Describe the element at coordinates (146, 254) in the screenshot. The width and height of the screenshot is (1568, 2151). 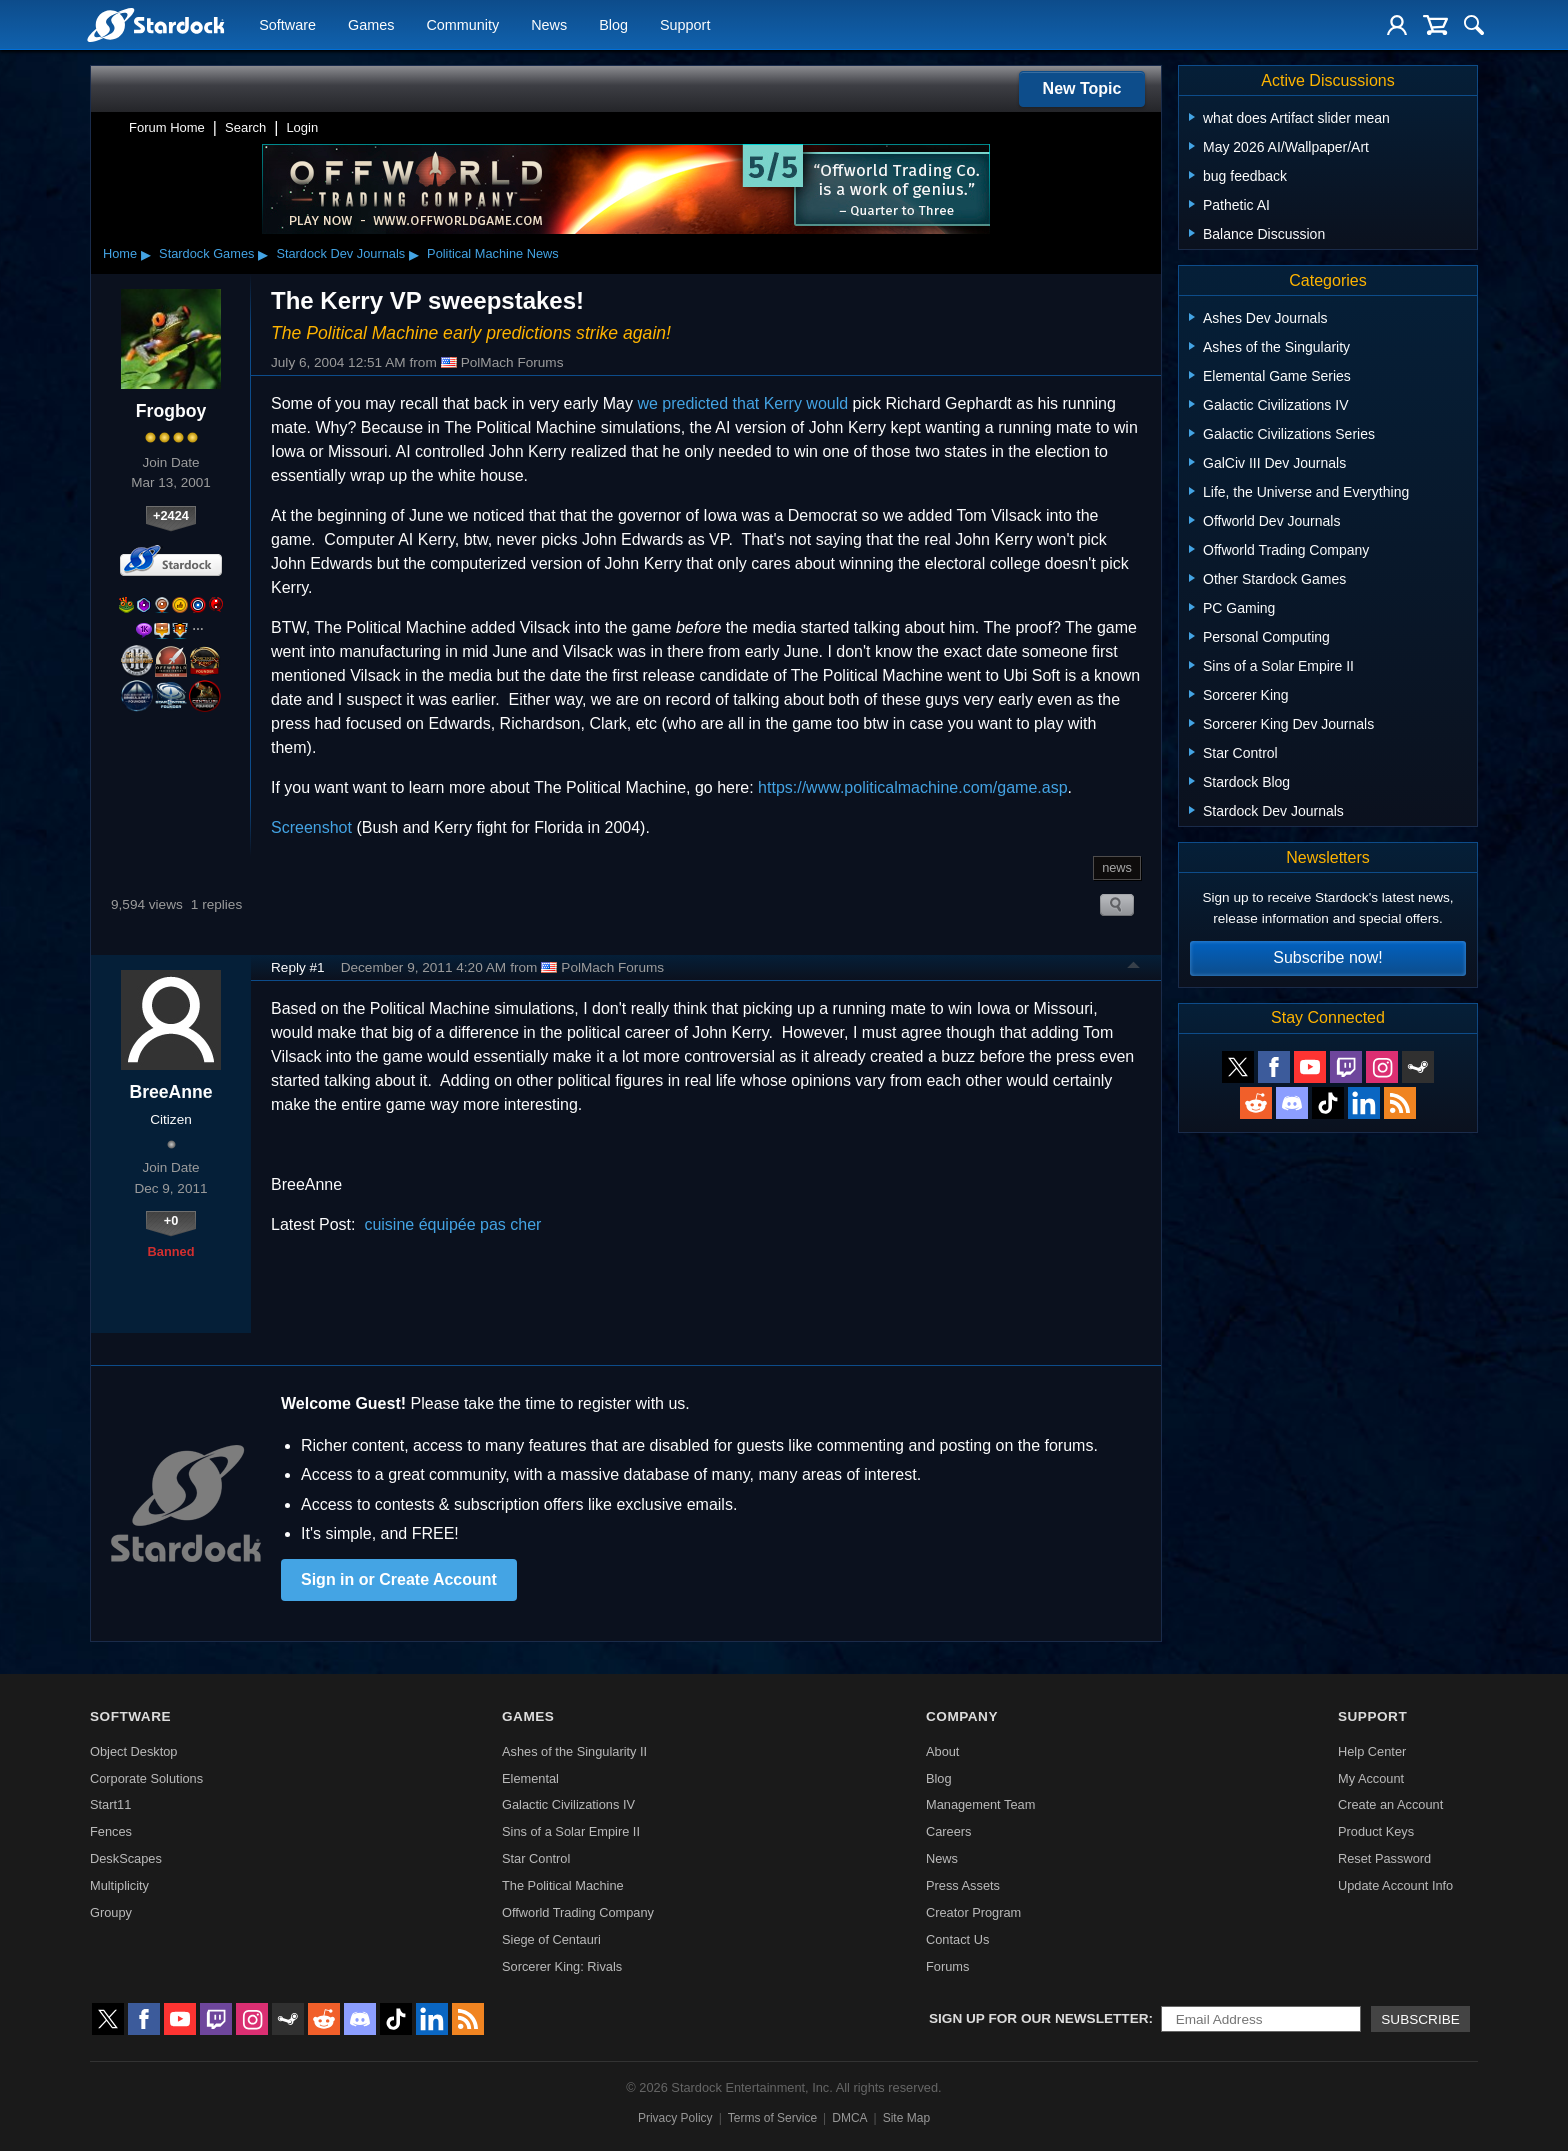
I see `▸ [Show subcategories of Home]` at that location.